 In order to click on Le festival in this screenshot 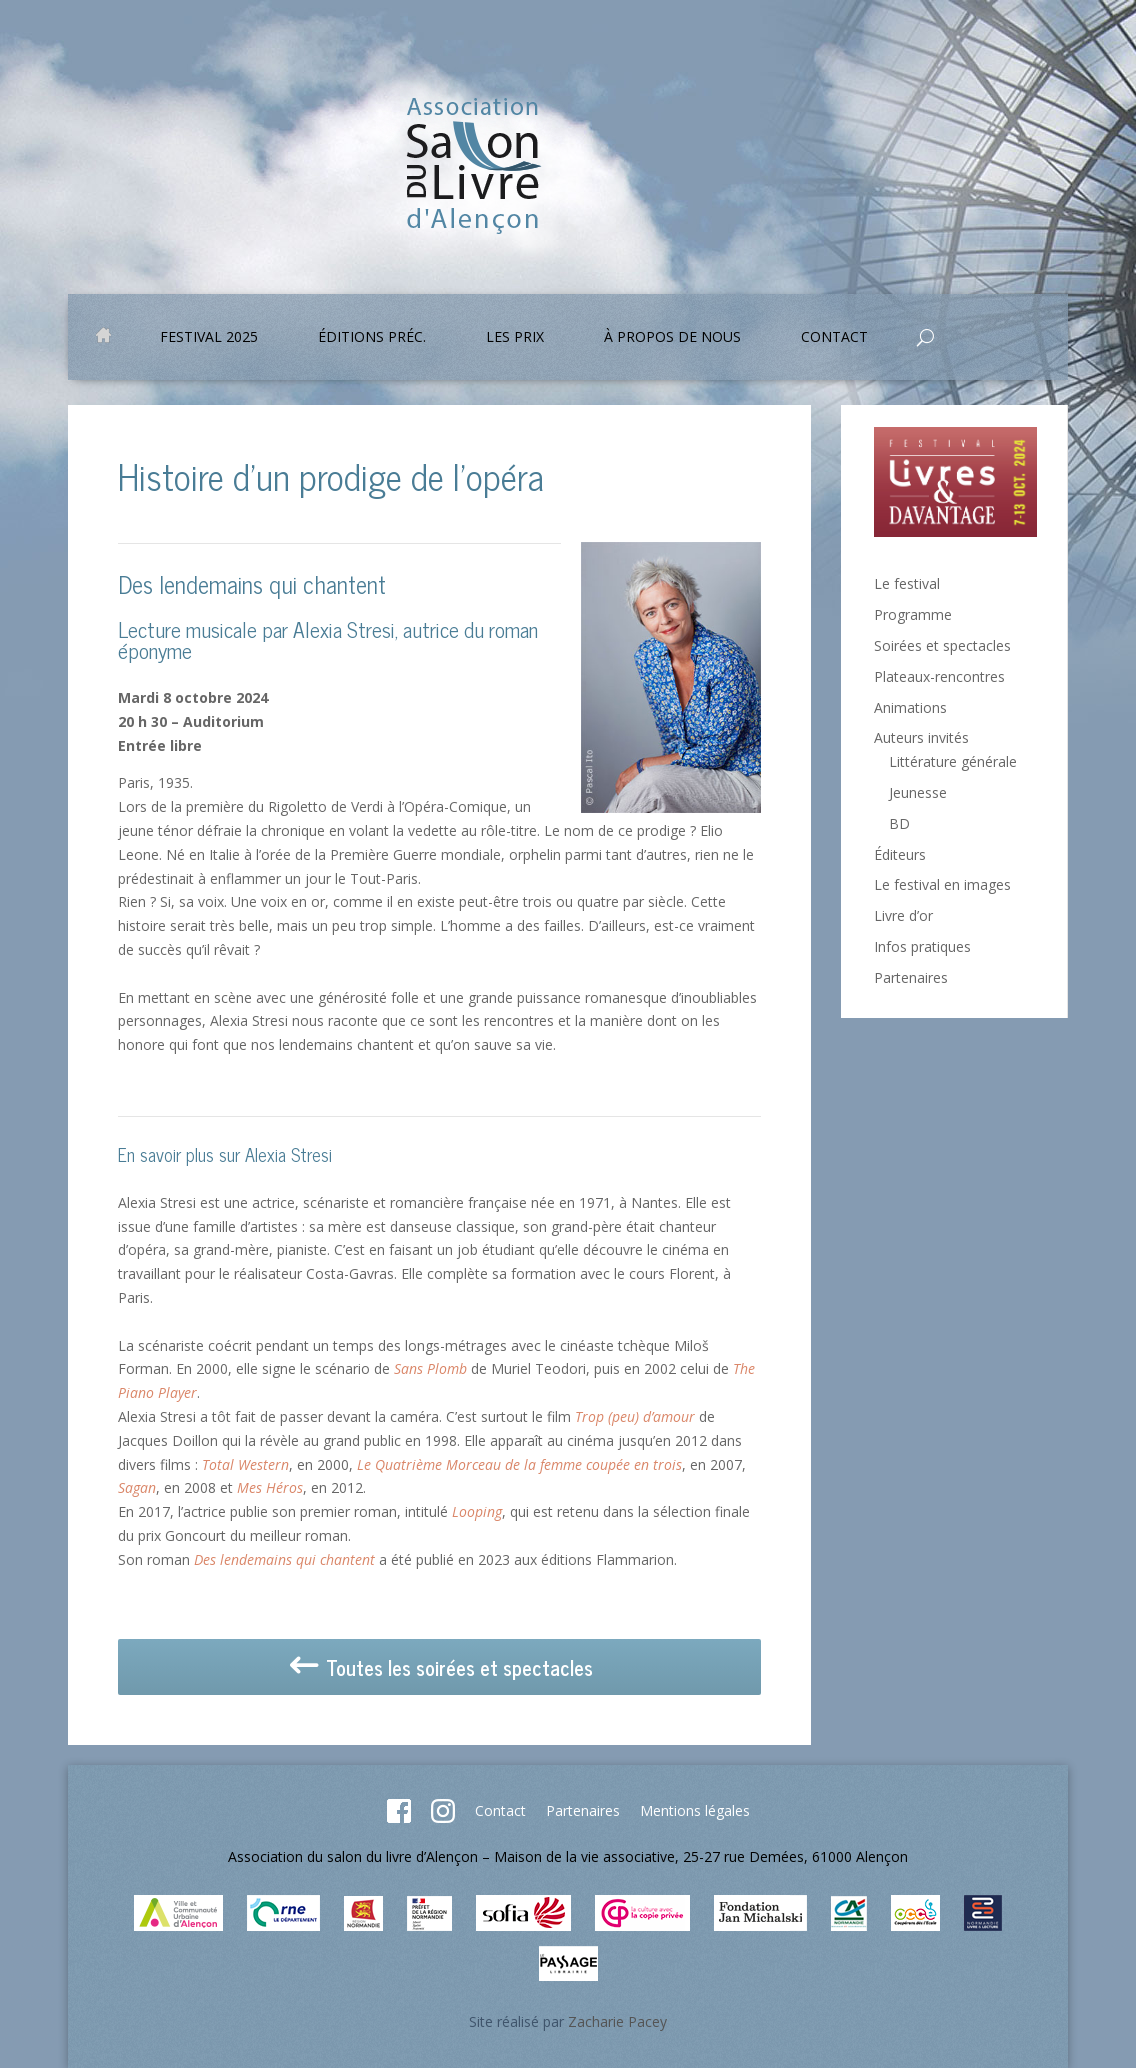, I will do `click(907, 583)`.